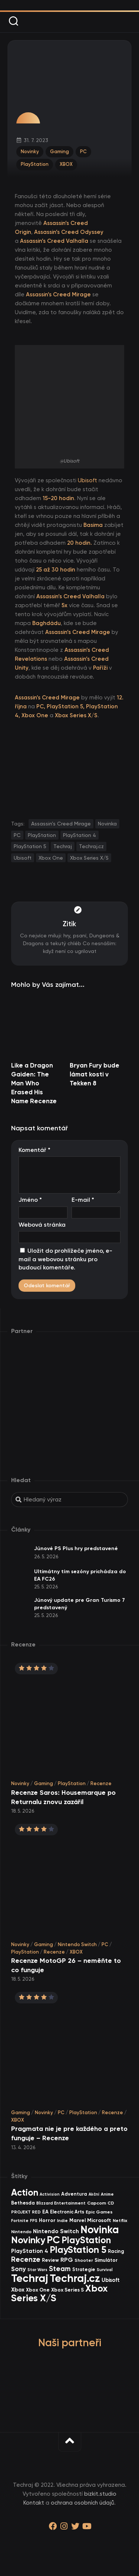  Describe the element at coordinates (62, 846) in the screenshot. I see `Techraj` at that location.